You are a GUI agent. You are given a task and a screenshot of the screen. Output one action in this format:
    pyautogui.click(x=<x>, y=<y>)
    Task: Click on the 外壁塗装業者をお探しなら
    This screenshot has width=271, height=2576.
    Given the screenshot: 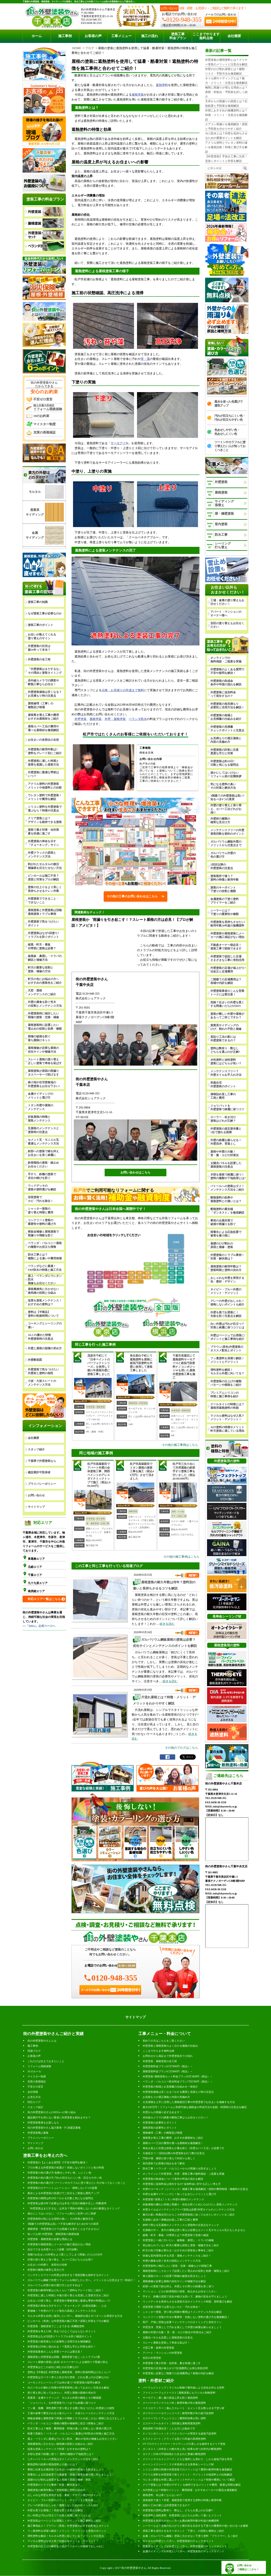 What is the action you would take?
    pyautogui.click(x=43, y=2122)
    